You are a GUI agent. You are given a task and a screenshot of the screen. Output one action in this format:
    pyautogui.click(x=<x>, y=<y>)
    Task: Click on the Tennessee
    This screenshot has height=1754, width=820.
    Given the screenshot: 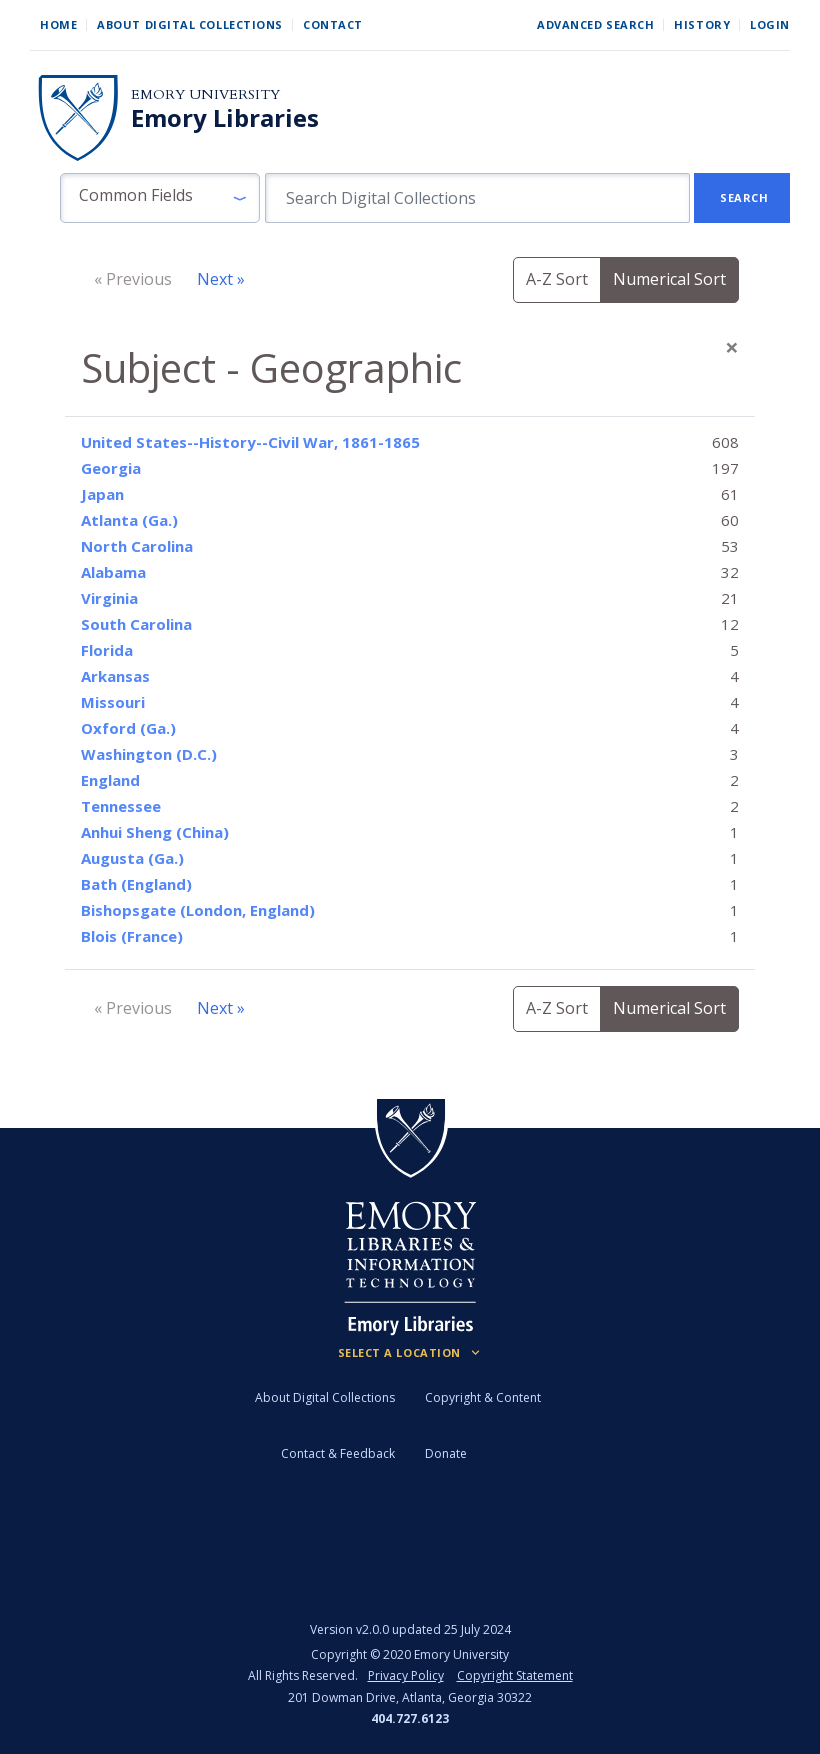 What is the action you would take?
    pyautogui.click(x=121, y=806)
    